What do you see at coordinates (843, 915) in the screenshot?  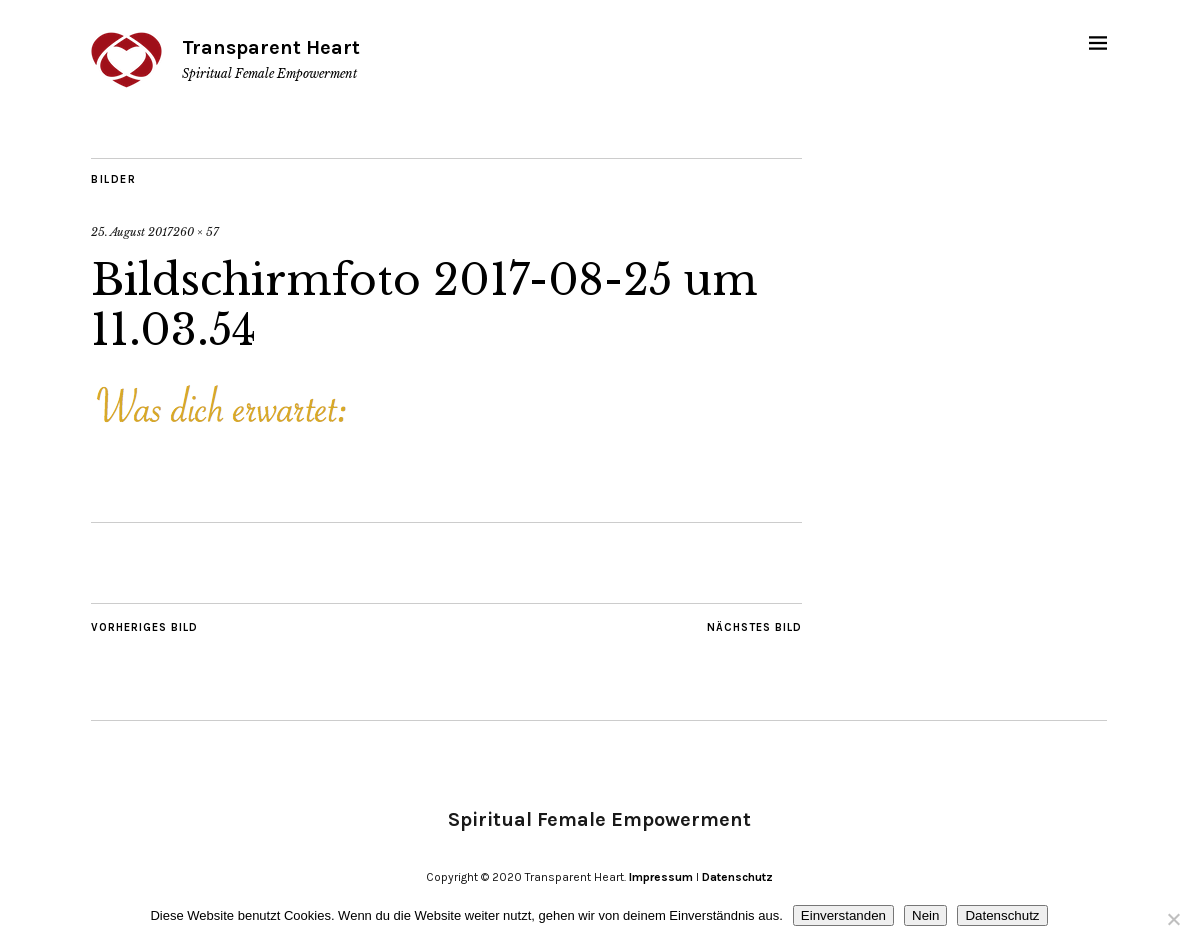 I see `Einverstanden` at bounding box center [843, 915].